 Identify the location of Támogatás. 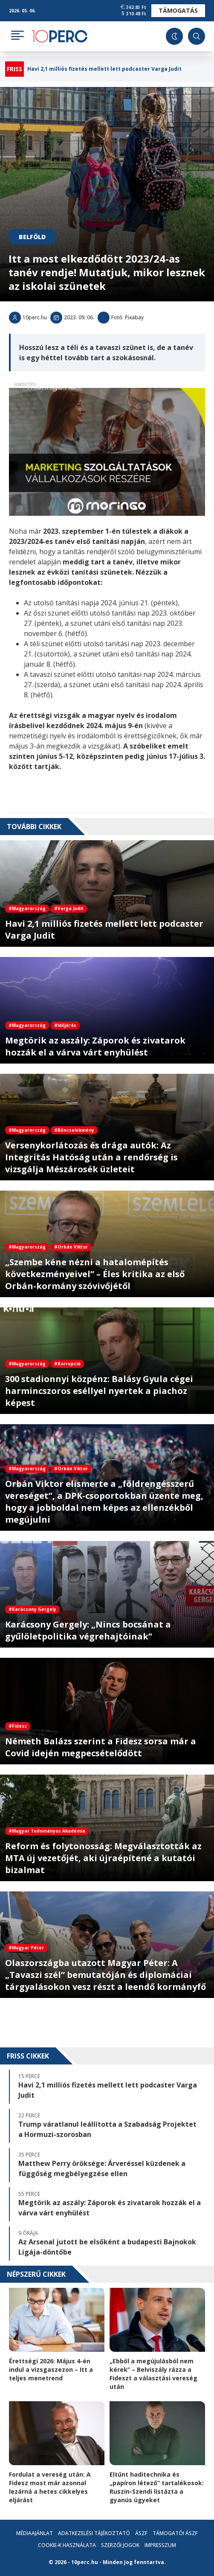
(178, 10).